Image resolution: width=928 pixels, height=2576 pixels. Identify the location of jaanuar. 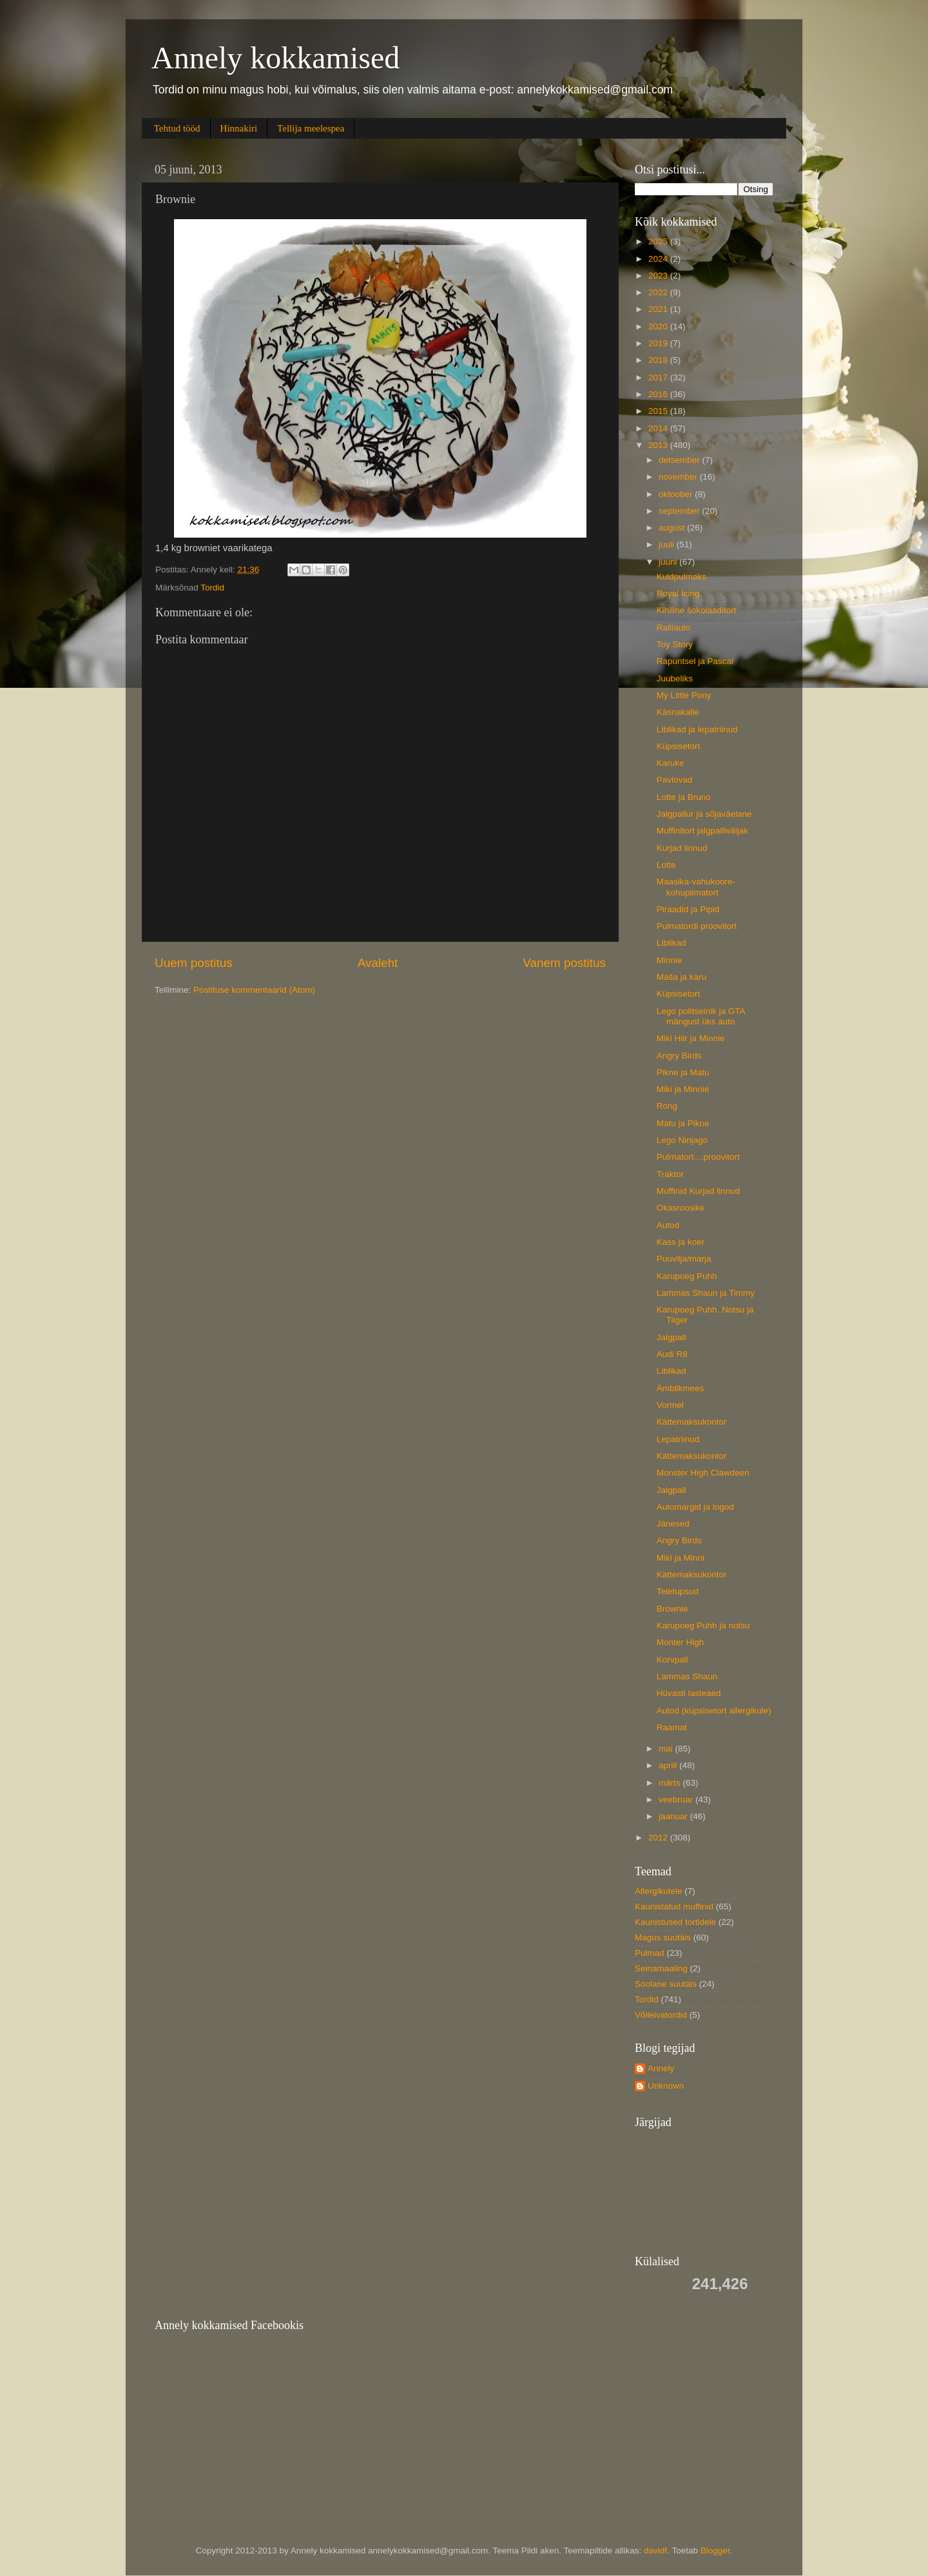
(674, 1816).